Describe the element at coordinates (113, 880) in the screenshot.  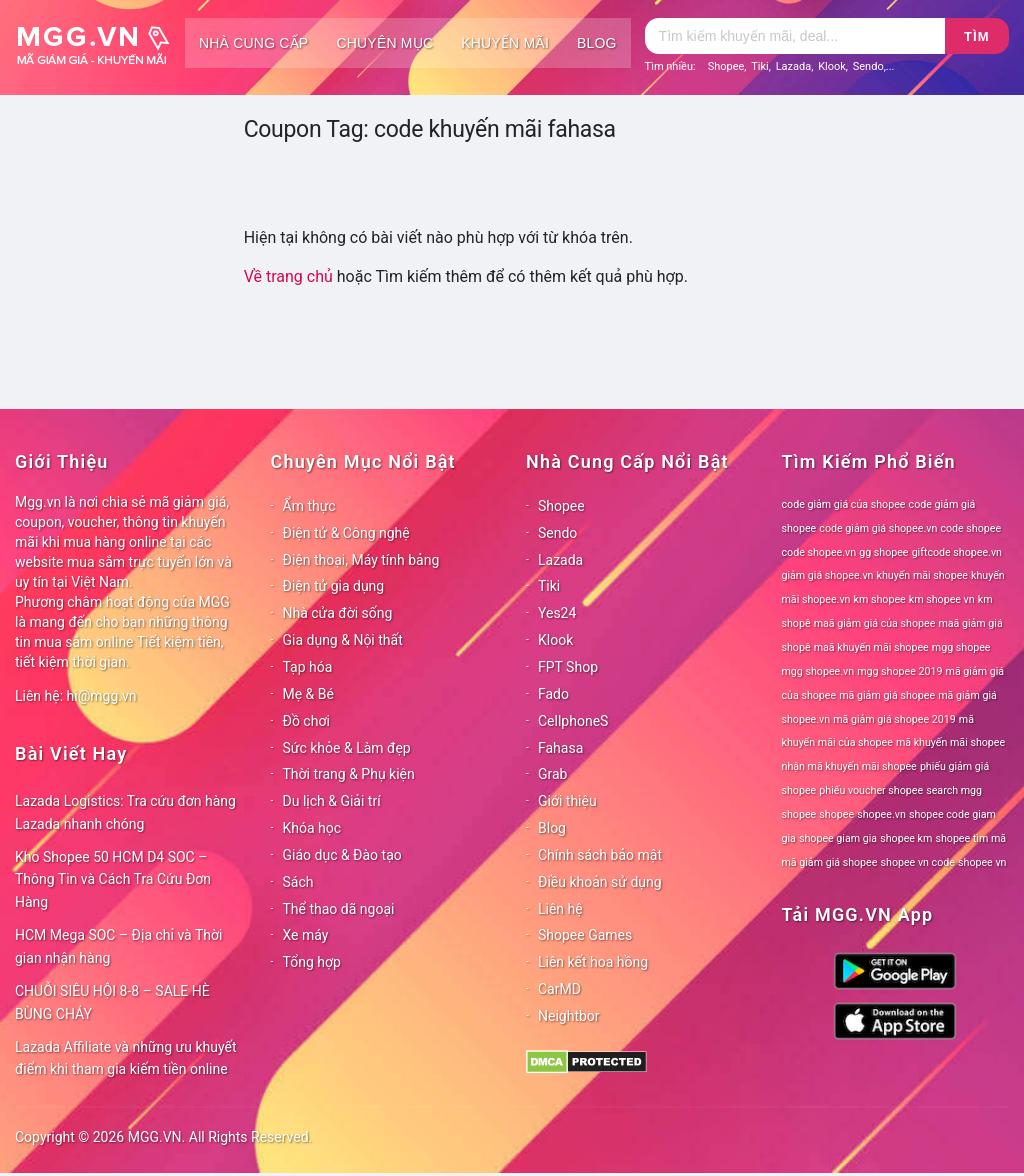
I see `Kho Shopee 50 HCM D4 SOC – Thông Tin và Cách Tra Cứu Đơn Hàng` at that location.